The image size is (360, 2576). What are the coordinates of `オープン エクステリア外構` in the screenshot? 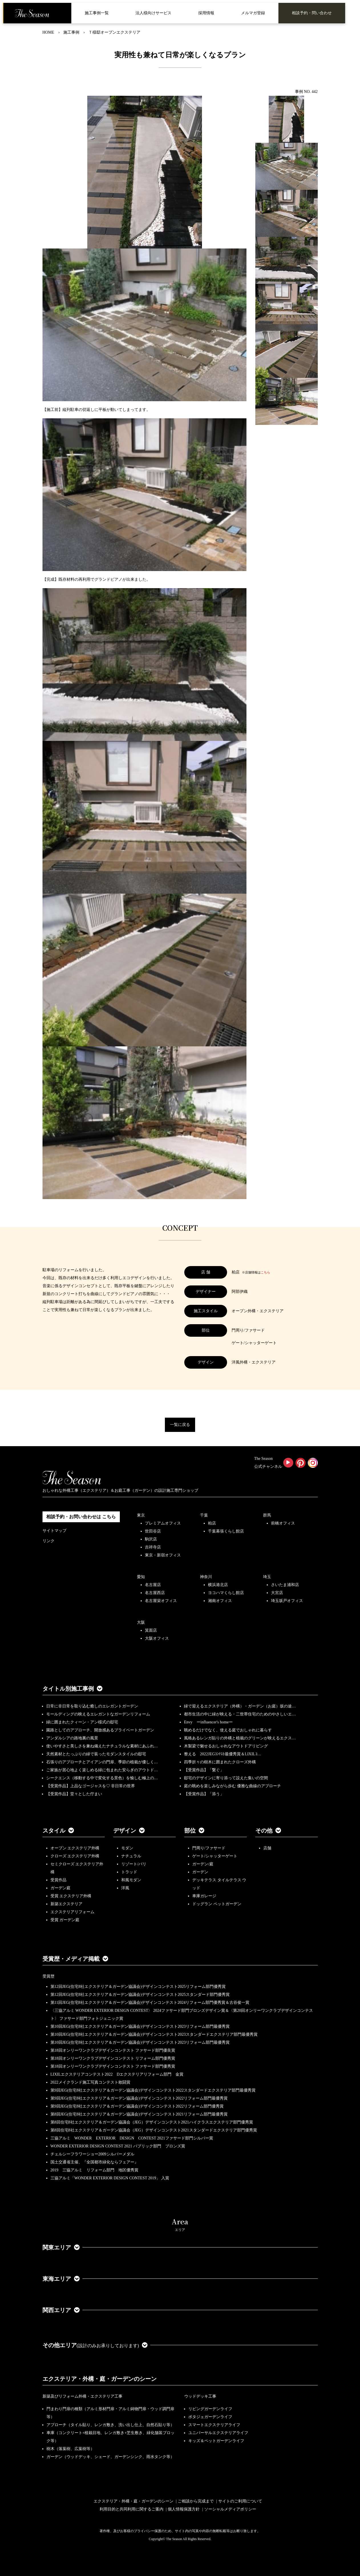 It's located at (75, 1848).